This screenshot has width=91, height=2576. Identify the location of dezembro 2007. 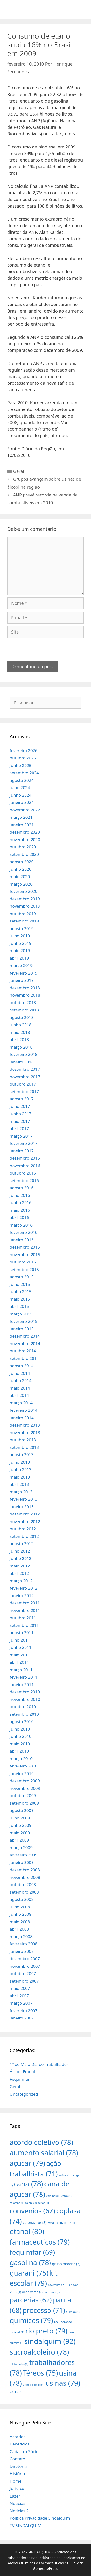
(25, 1958).